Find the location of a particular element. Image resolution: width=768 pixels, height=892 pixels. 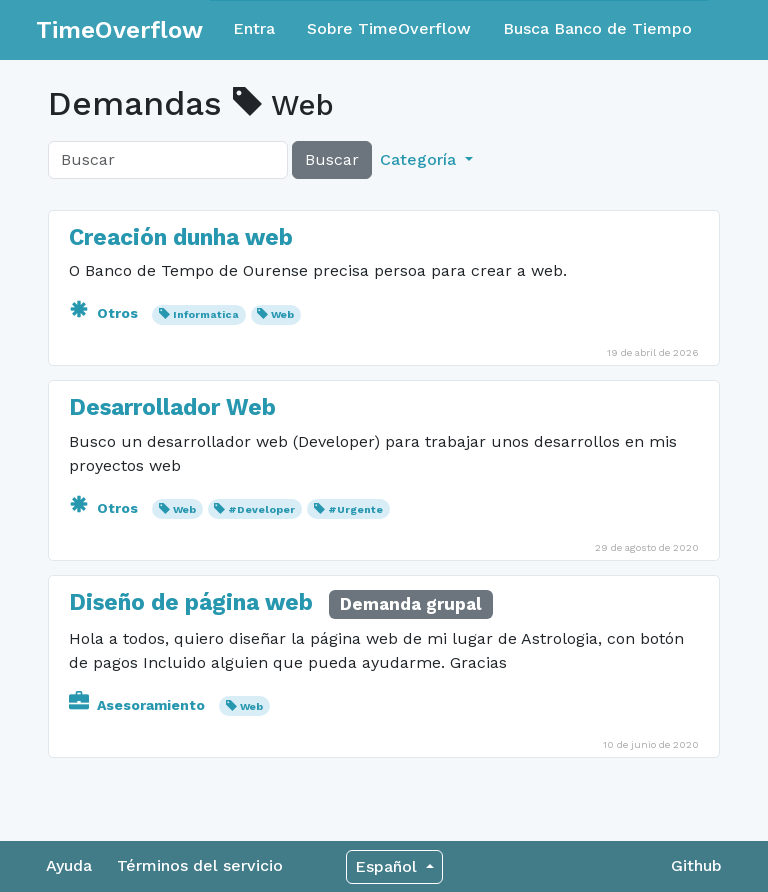

Busca Banco de Tiempo is located at coordinates (597, 28).